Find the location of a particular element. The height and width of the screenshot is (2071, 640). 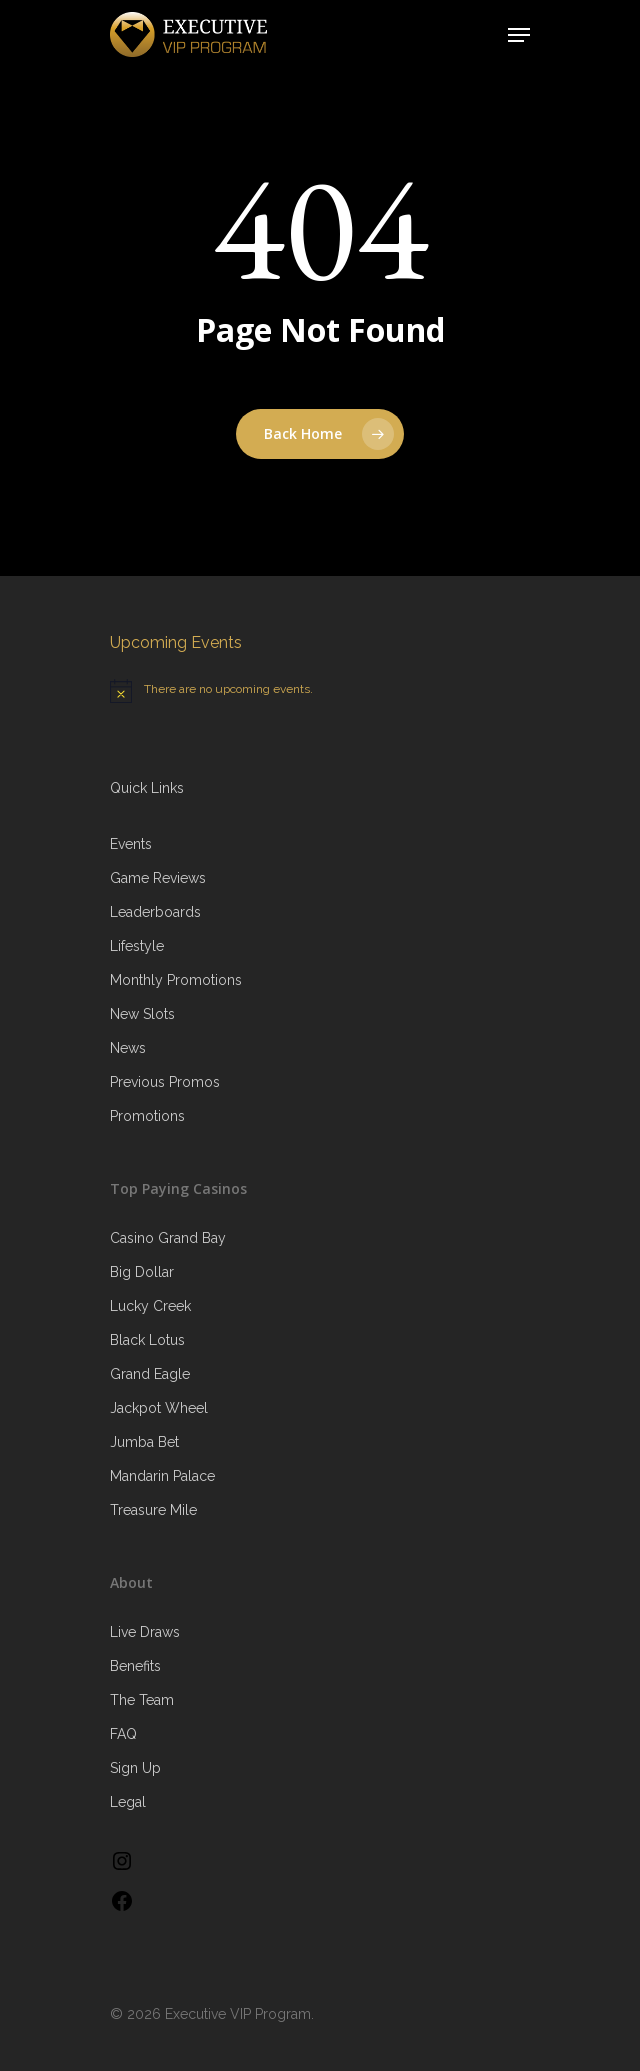

New Slots is located at coordinates (142, 1014).